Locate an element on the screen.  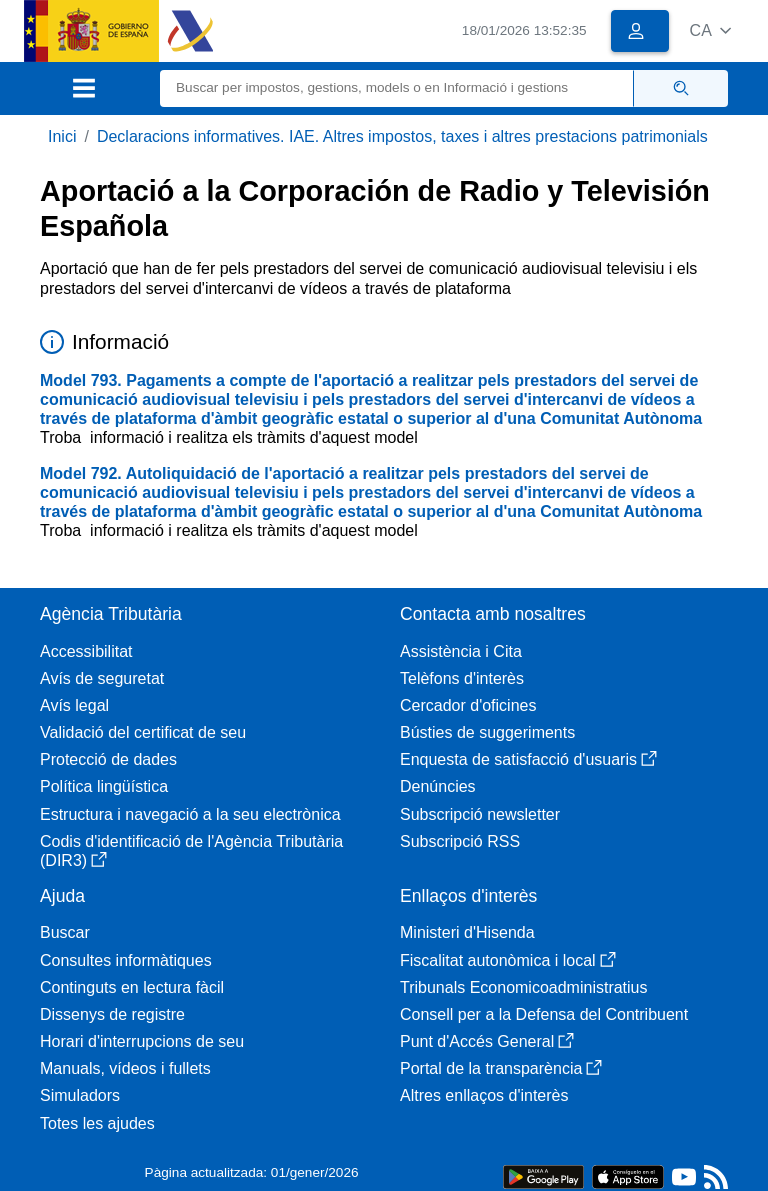
Horari d'interrupcions de seu is located at coordinates (142, 1041).